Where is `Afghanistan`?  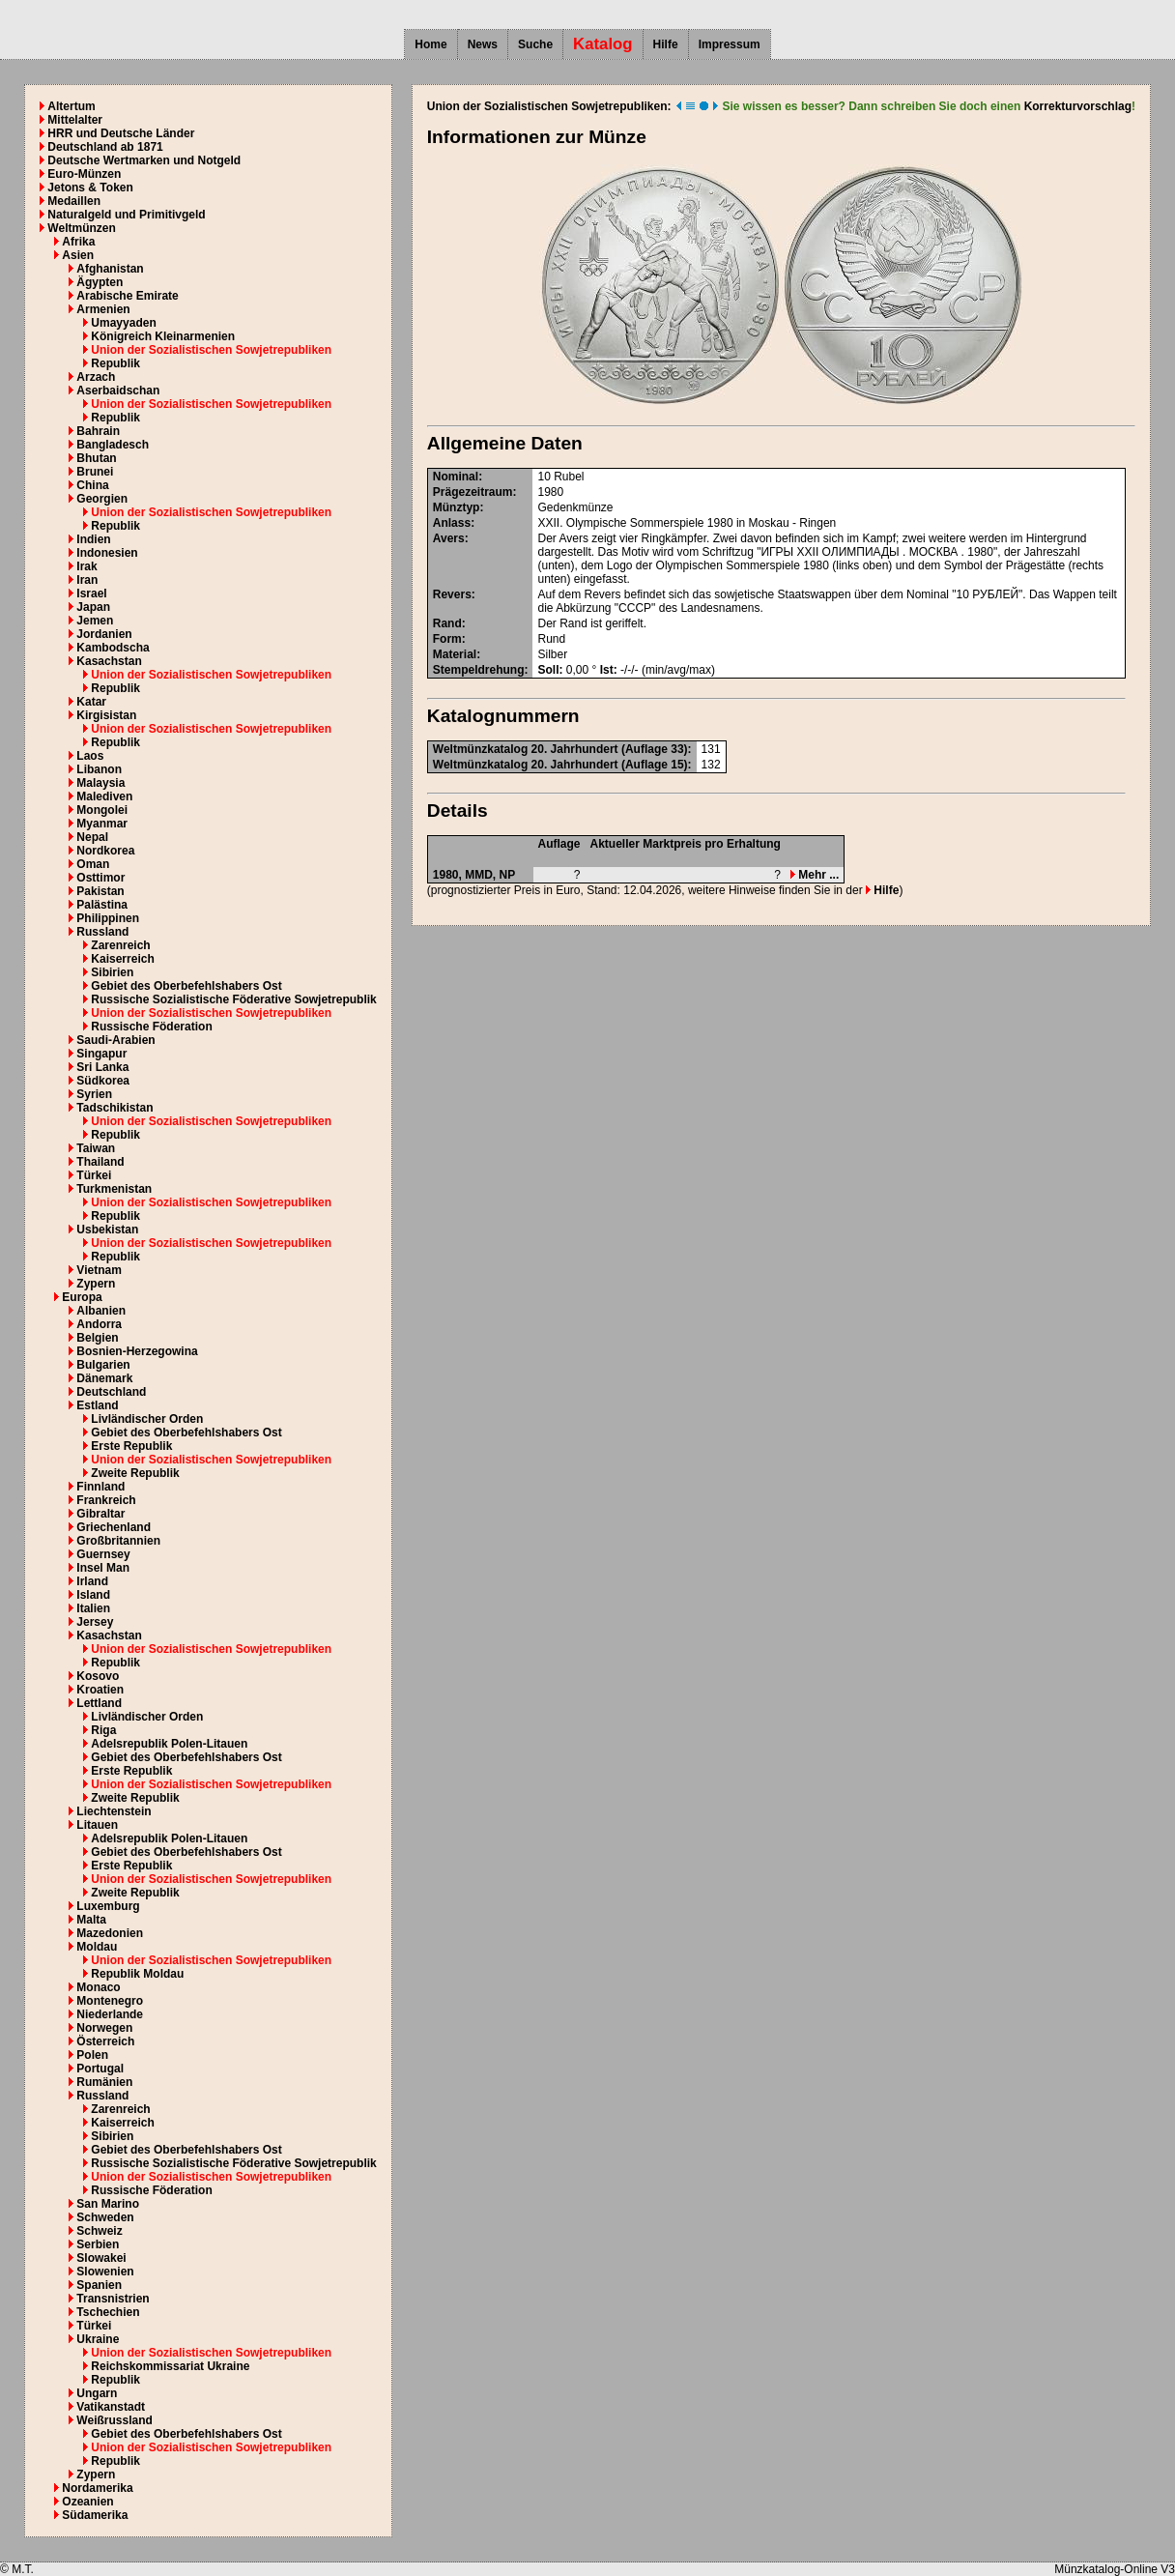
Afghanistan is located at coordinates (109, 268).